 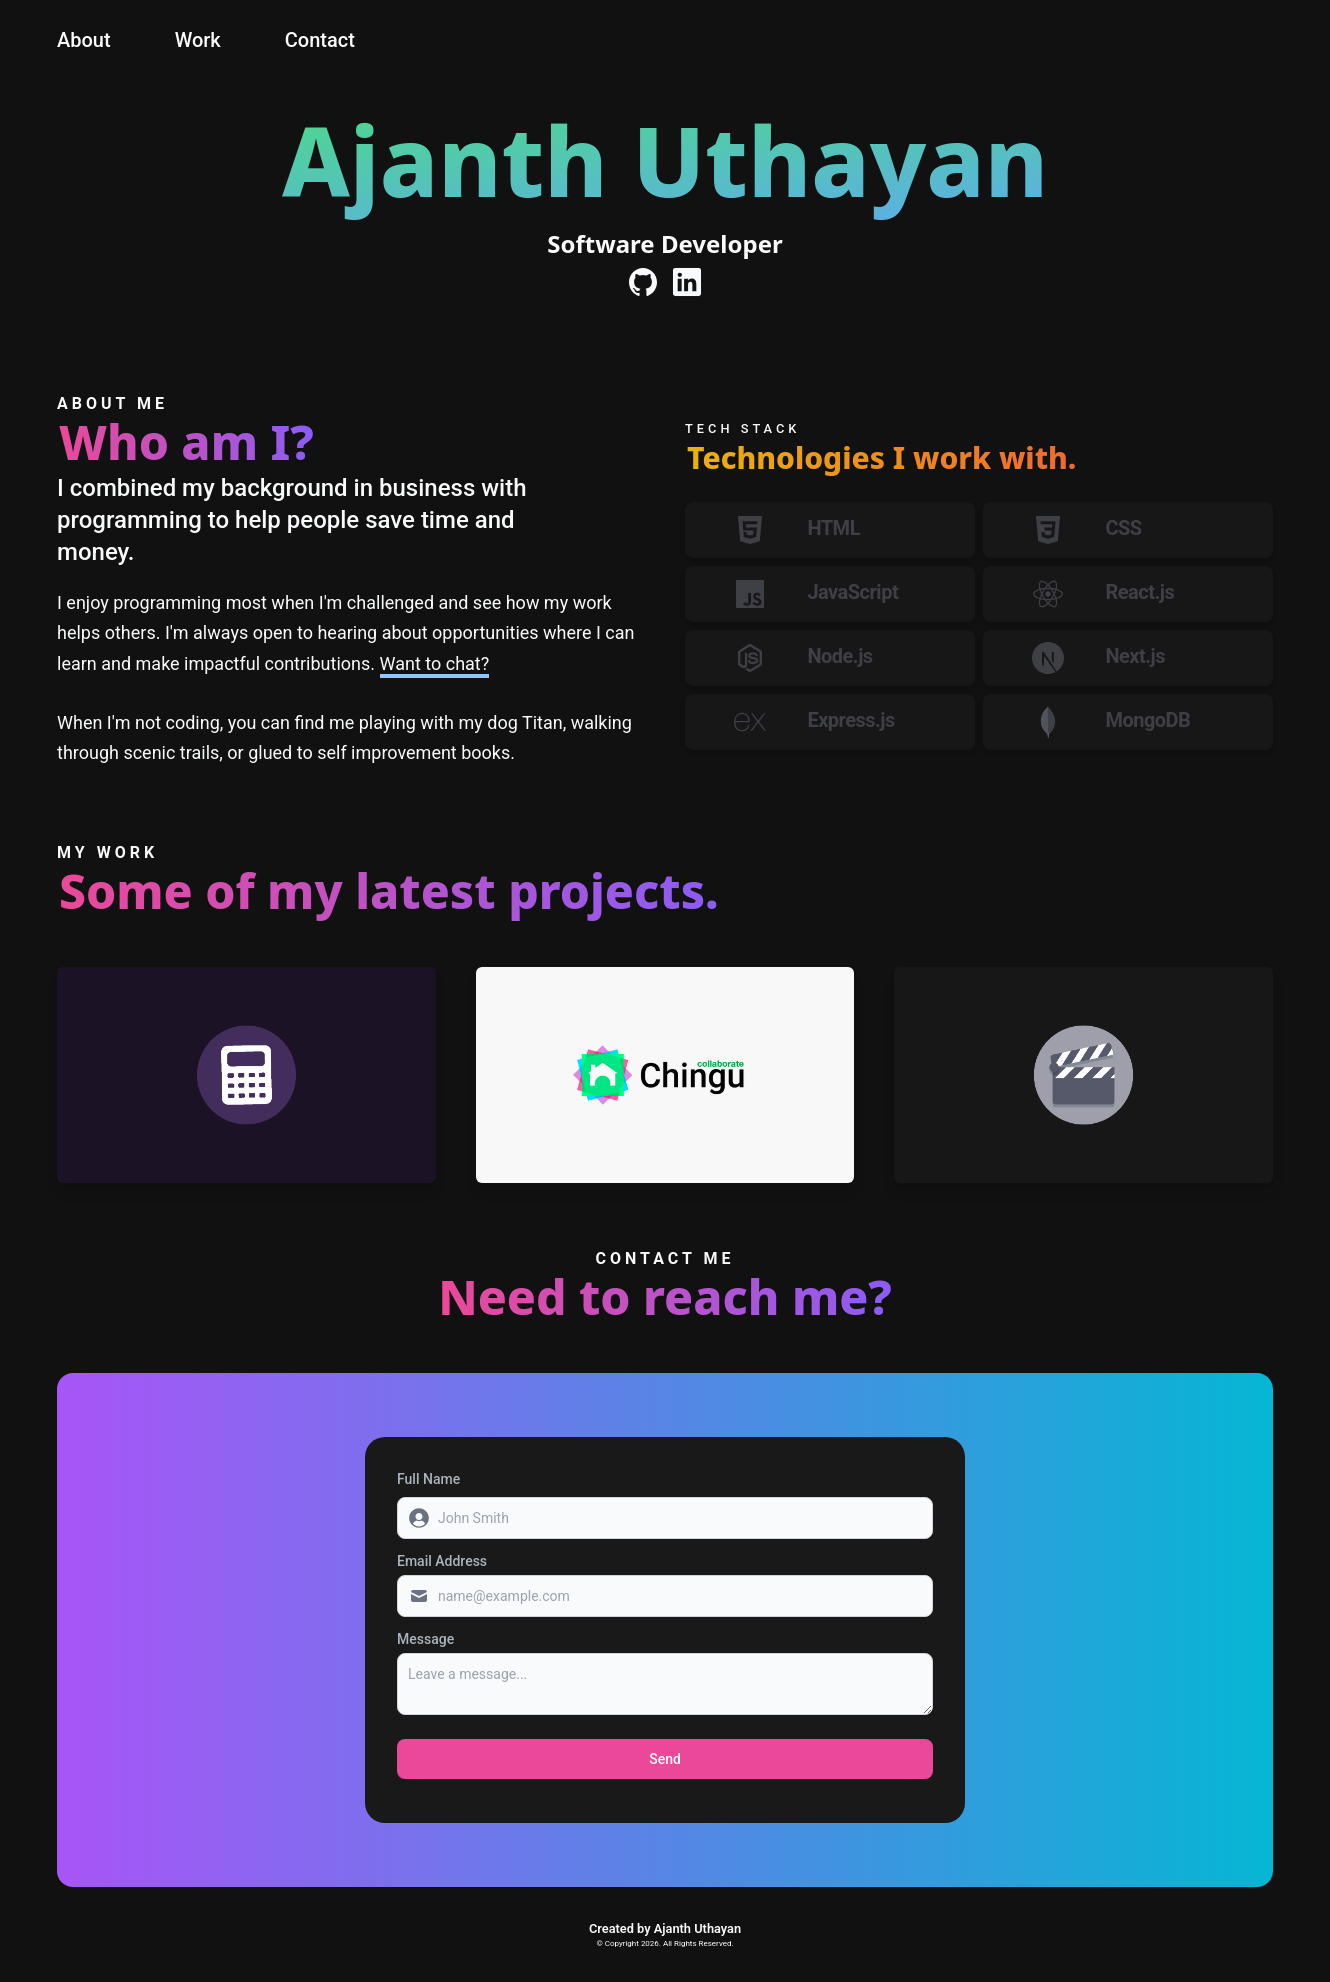 I want to click on Want to chat?, so click(x=435, y=663).